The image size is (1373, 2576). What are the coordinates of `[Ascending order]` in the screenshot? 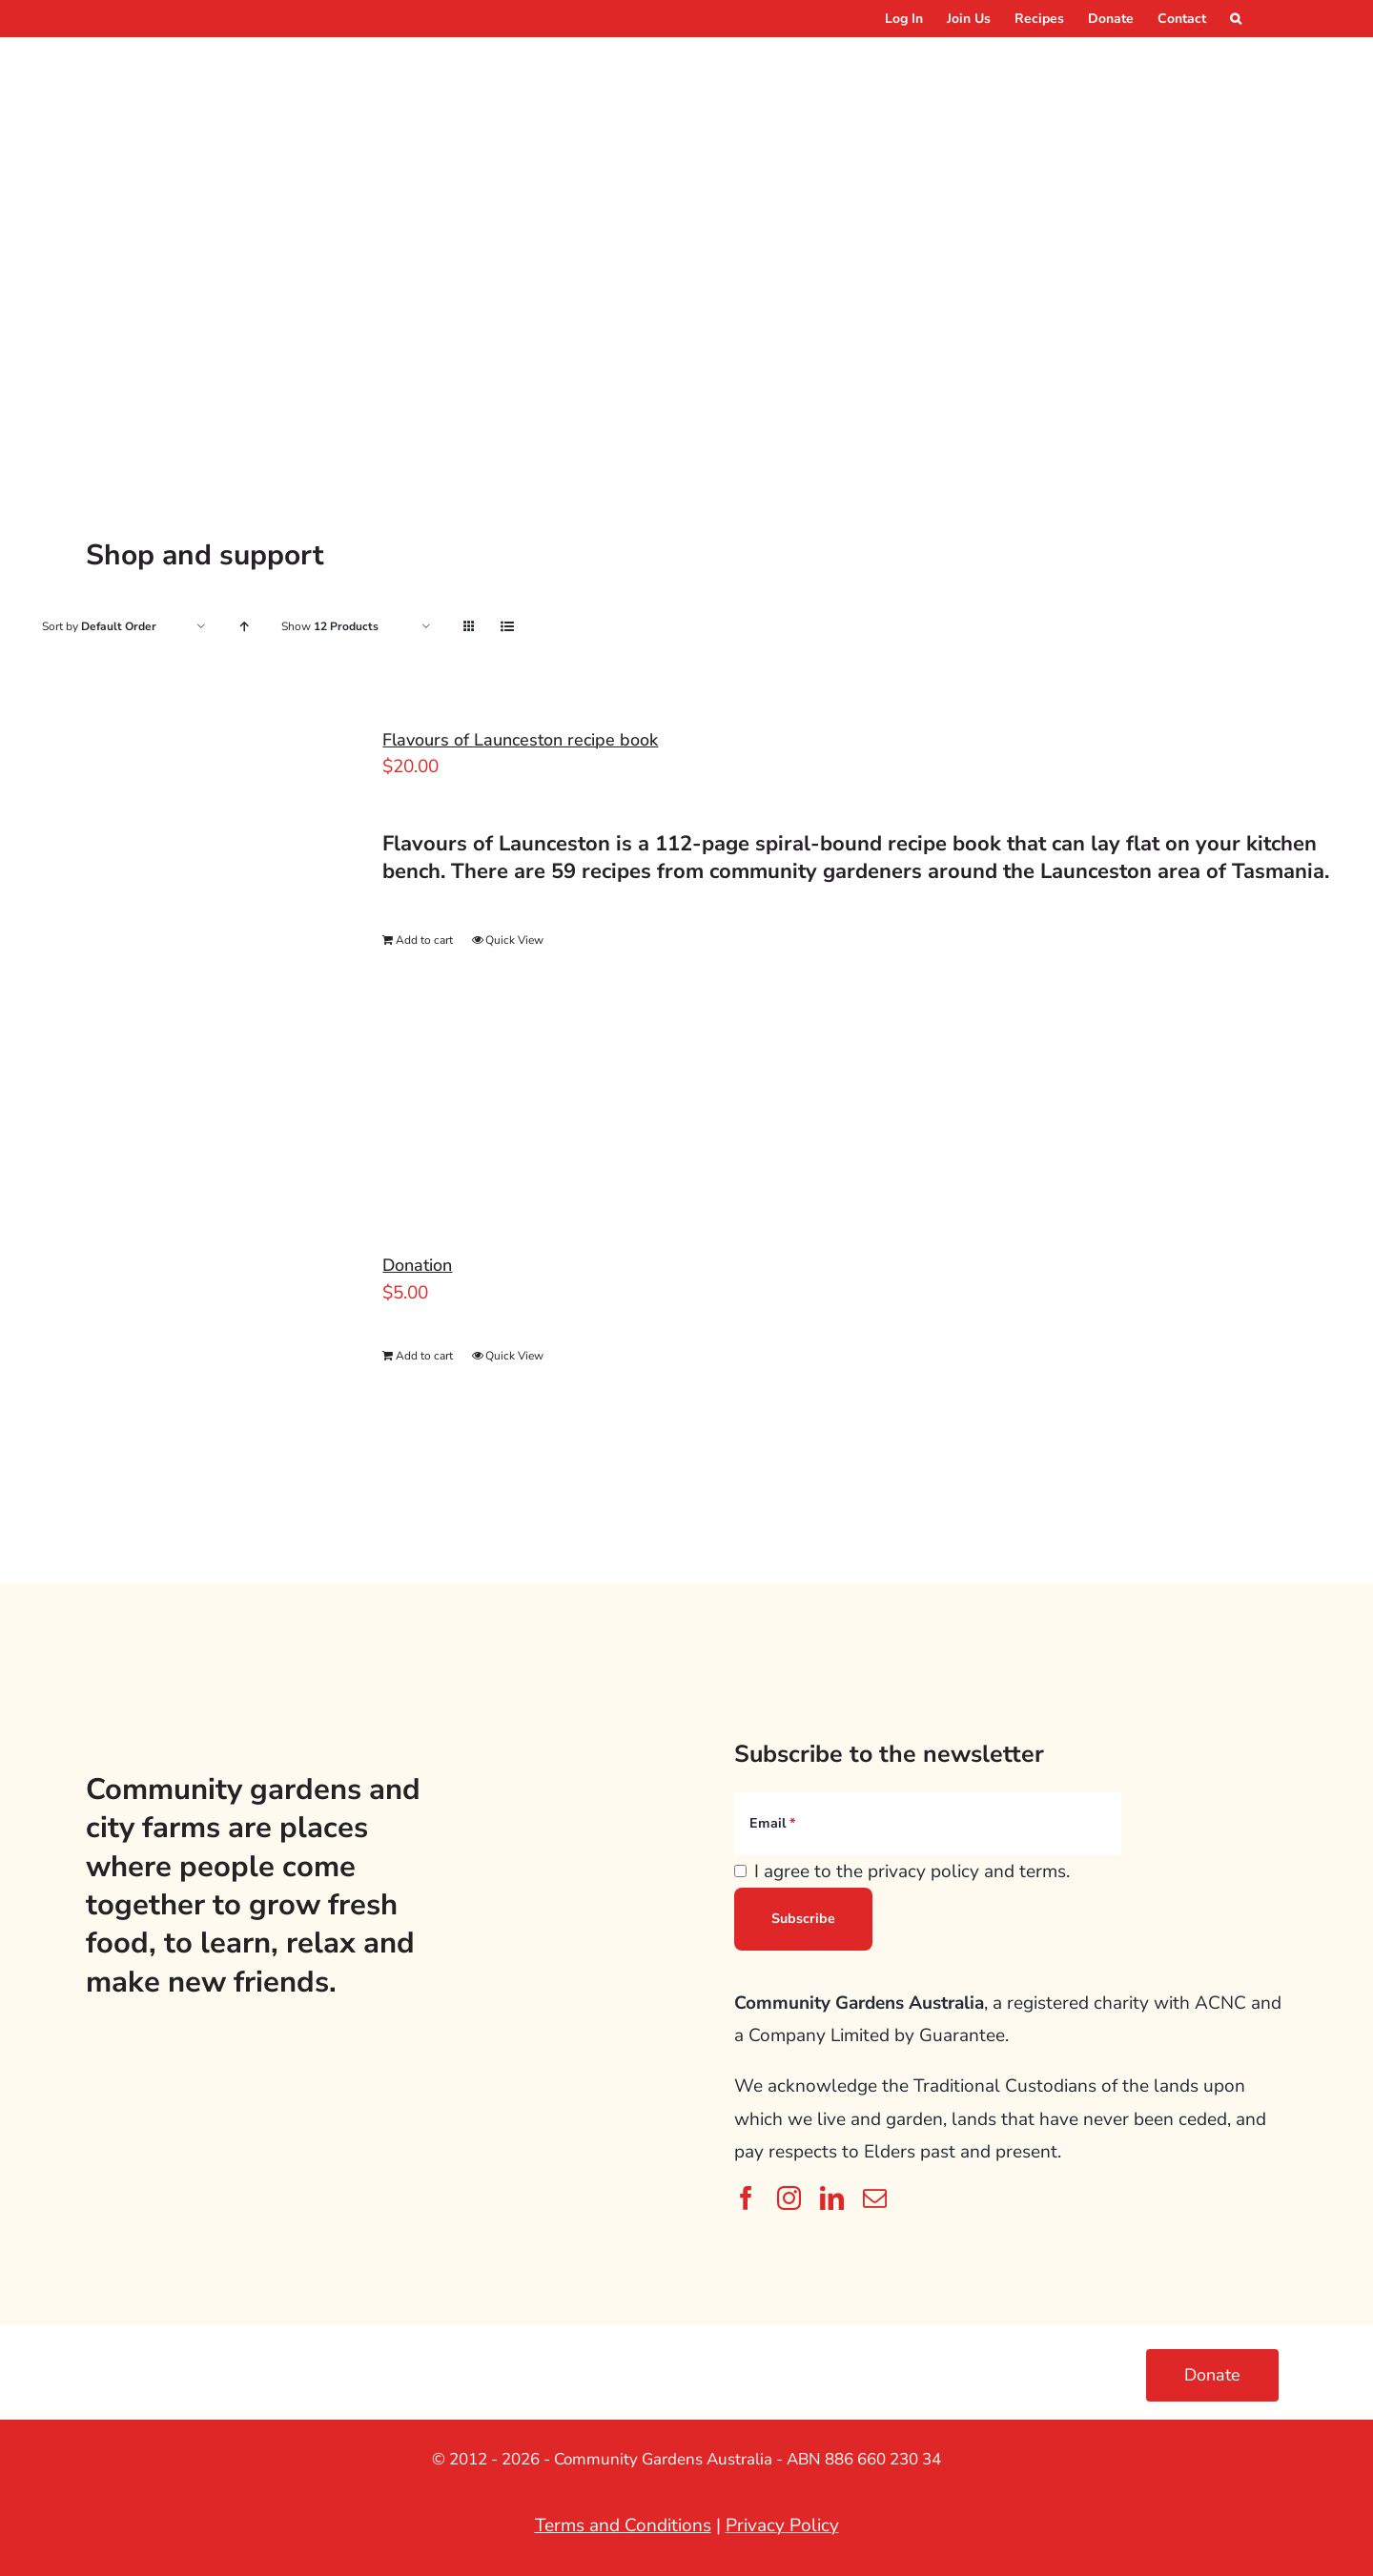 It's located at (243, 626).